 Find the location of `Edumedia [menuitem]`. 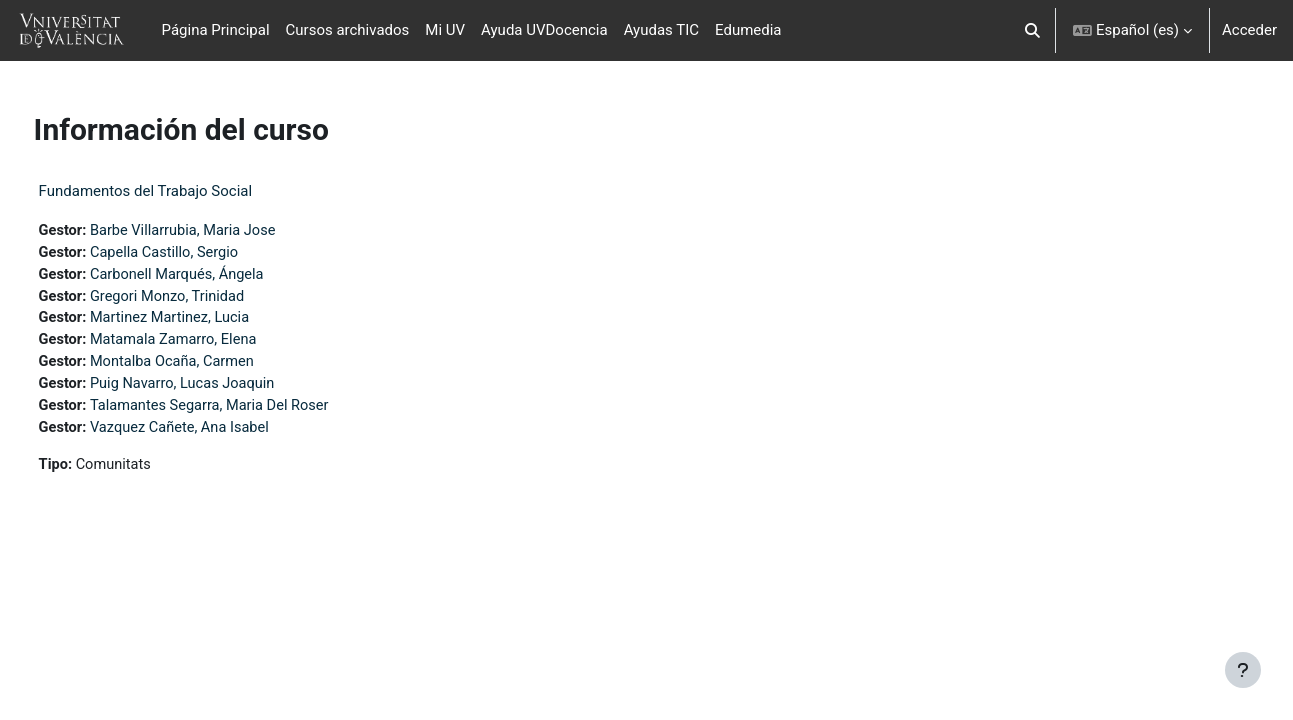

Edumedia [menuitem] is located at coordinates (748, 30).